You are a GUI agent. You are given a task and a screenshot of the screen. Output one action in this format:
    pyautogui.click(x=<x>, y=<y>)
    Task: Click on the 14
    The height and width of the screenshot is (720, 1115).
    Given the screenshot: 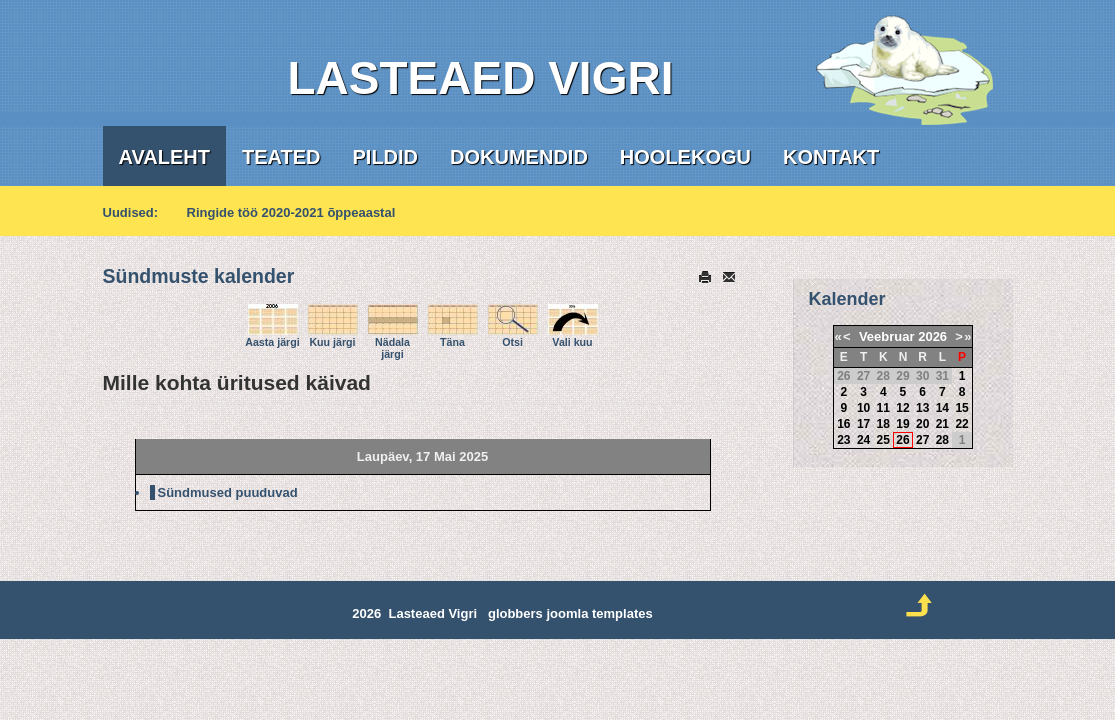 What is the action you would take?
    pyautogui.click(x=942, y=408)
    